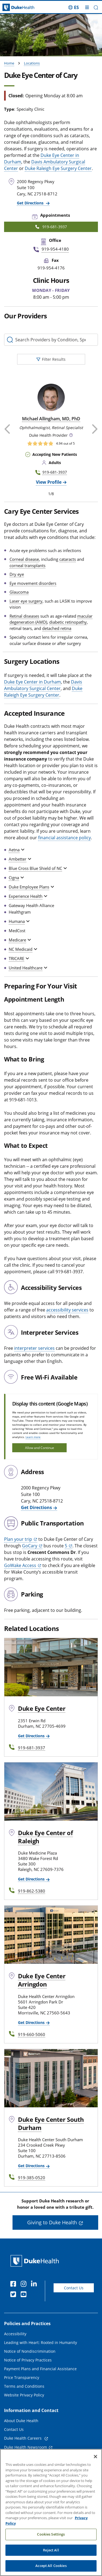 The image size is (102, 2576). Describe the element at coordinates (74, 2287) in the screenshot. I see `Contact Us` at that location.